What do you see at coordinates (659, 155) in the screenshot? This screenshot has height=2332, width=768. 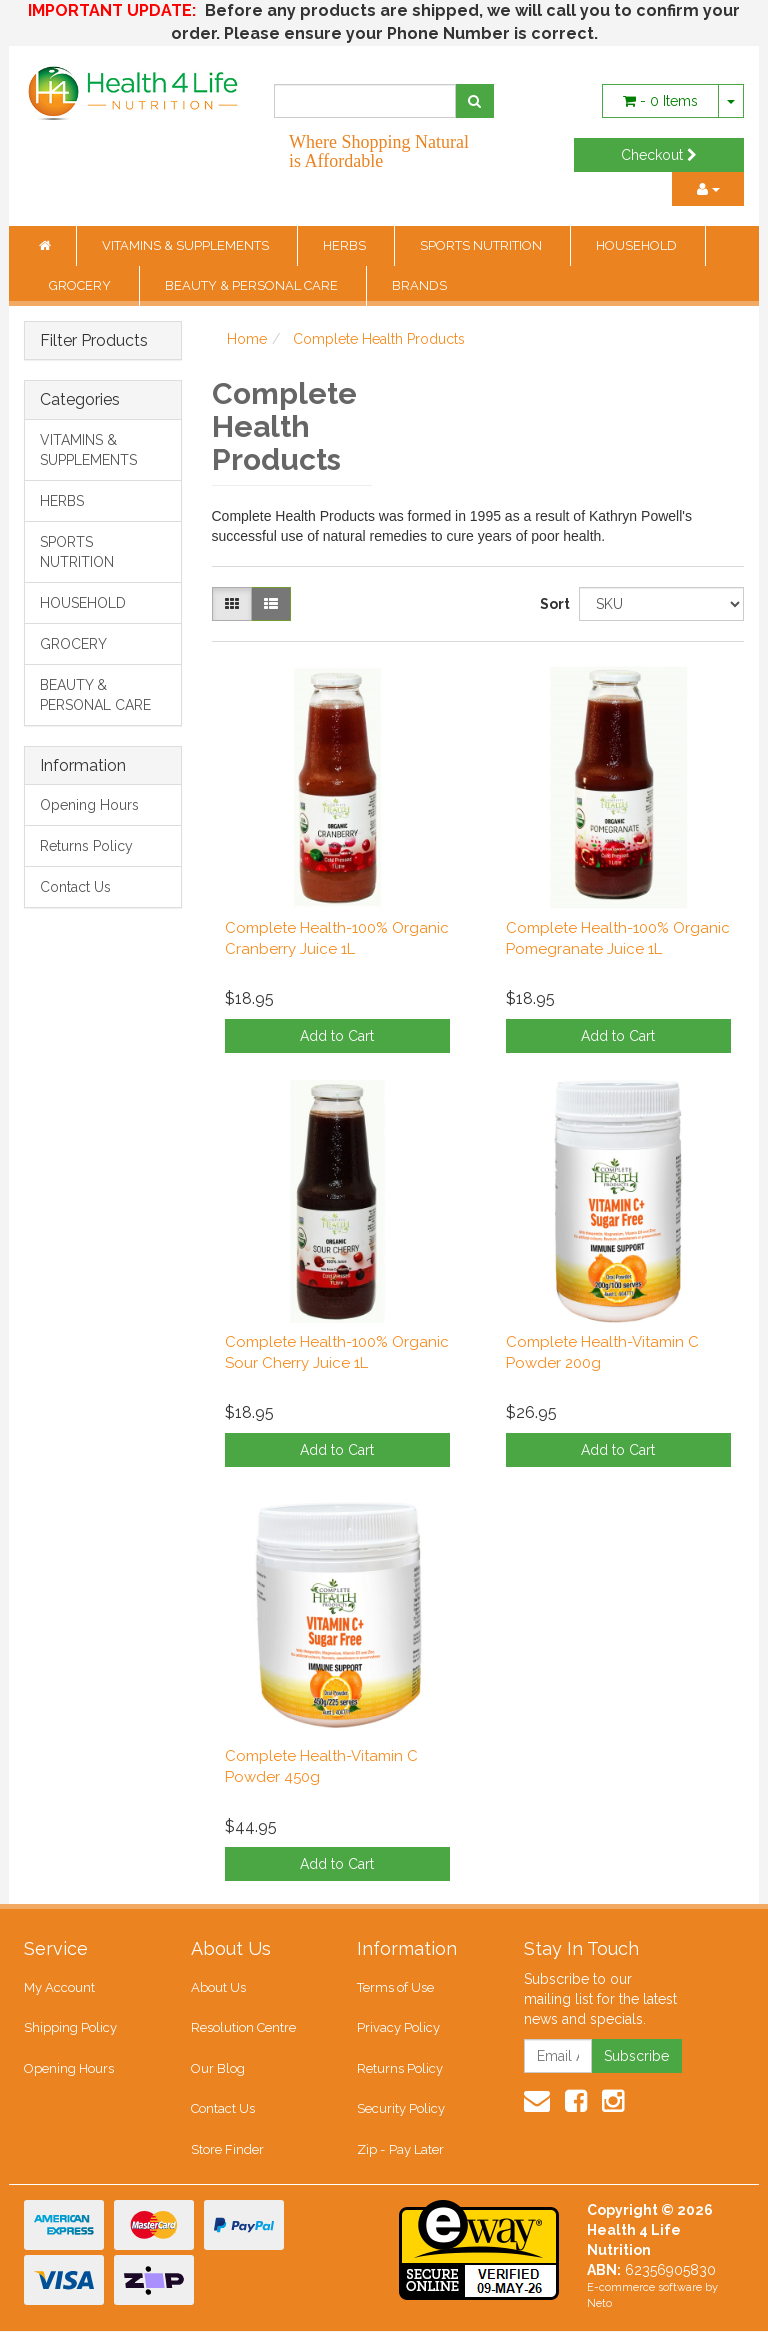 I see `Checkout` at bounding box center [659, 155].